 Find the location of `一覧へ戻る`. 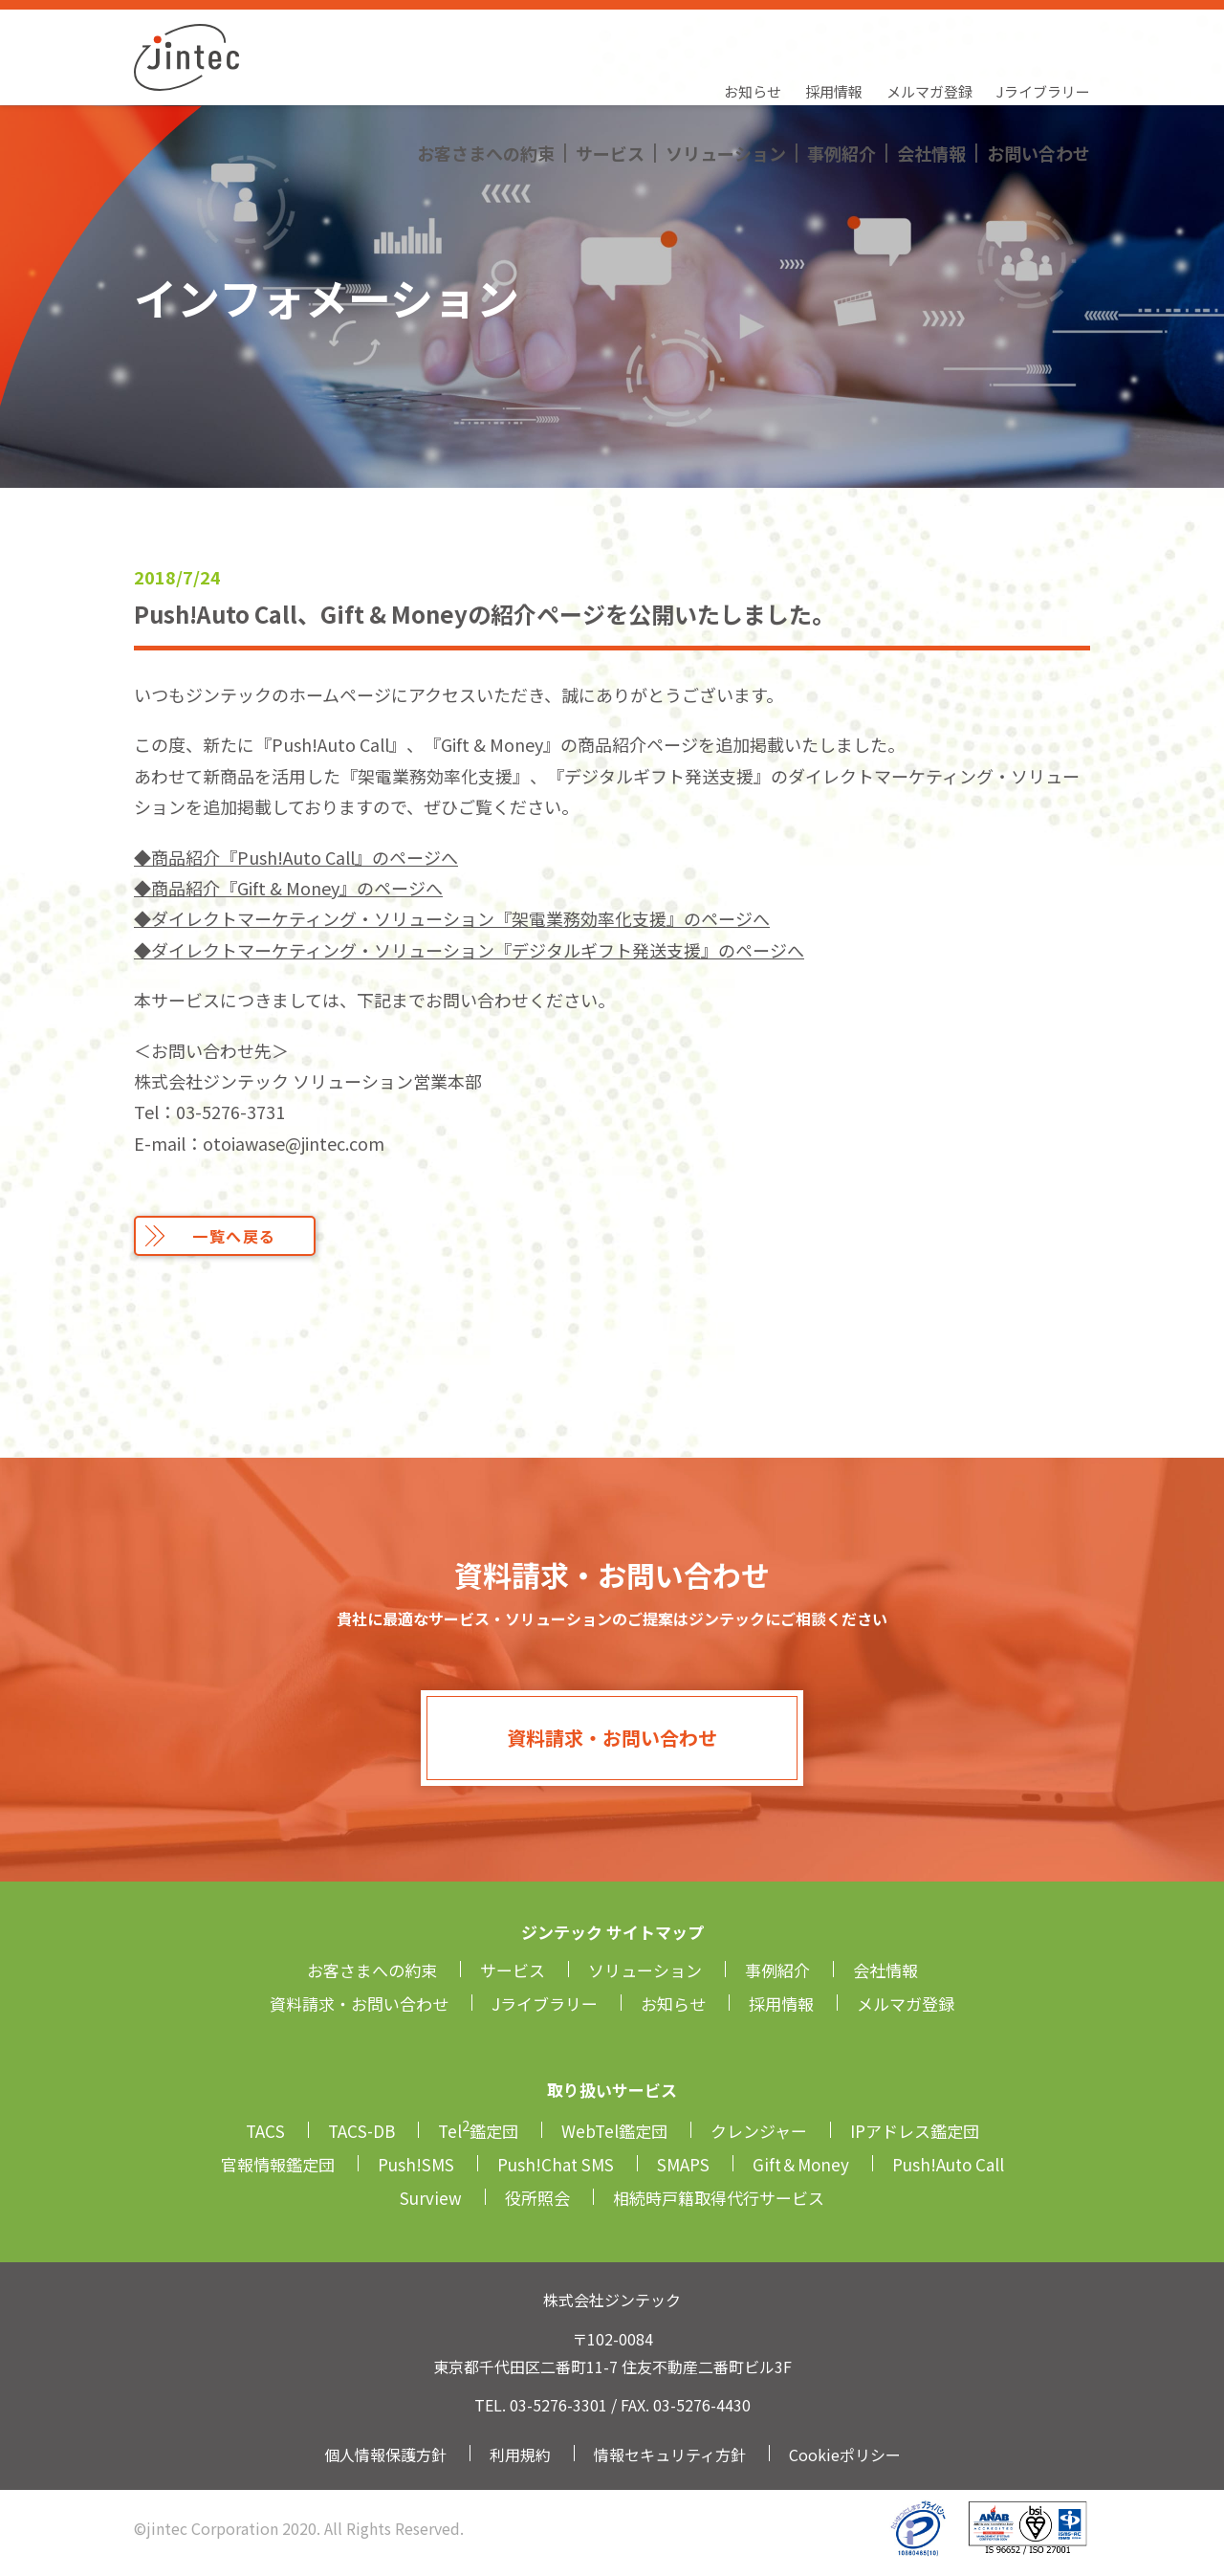

一覧へ戻る is located at coordinates (234, 1235).